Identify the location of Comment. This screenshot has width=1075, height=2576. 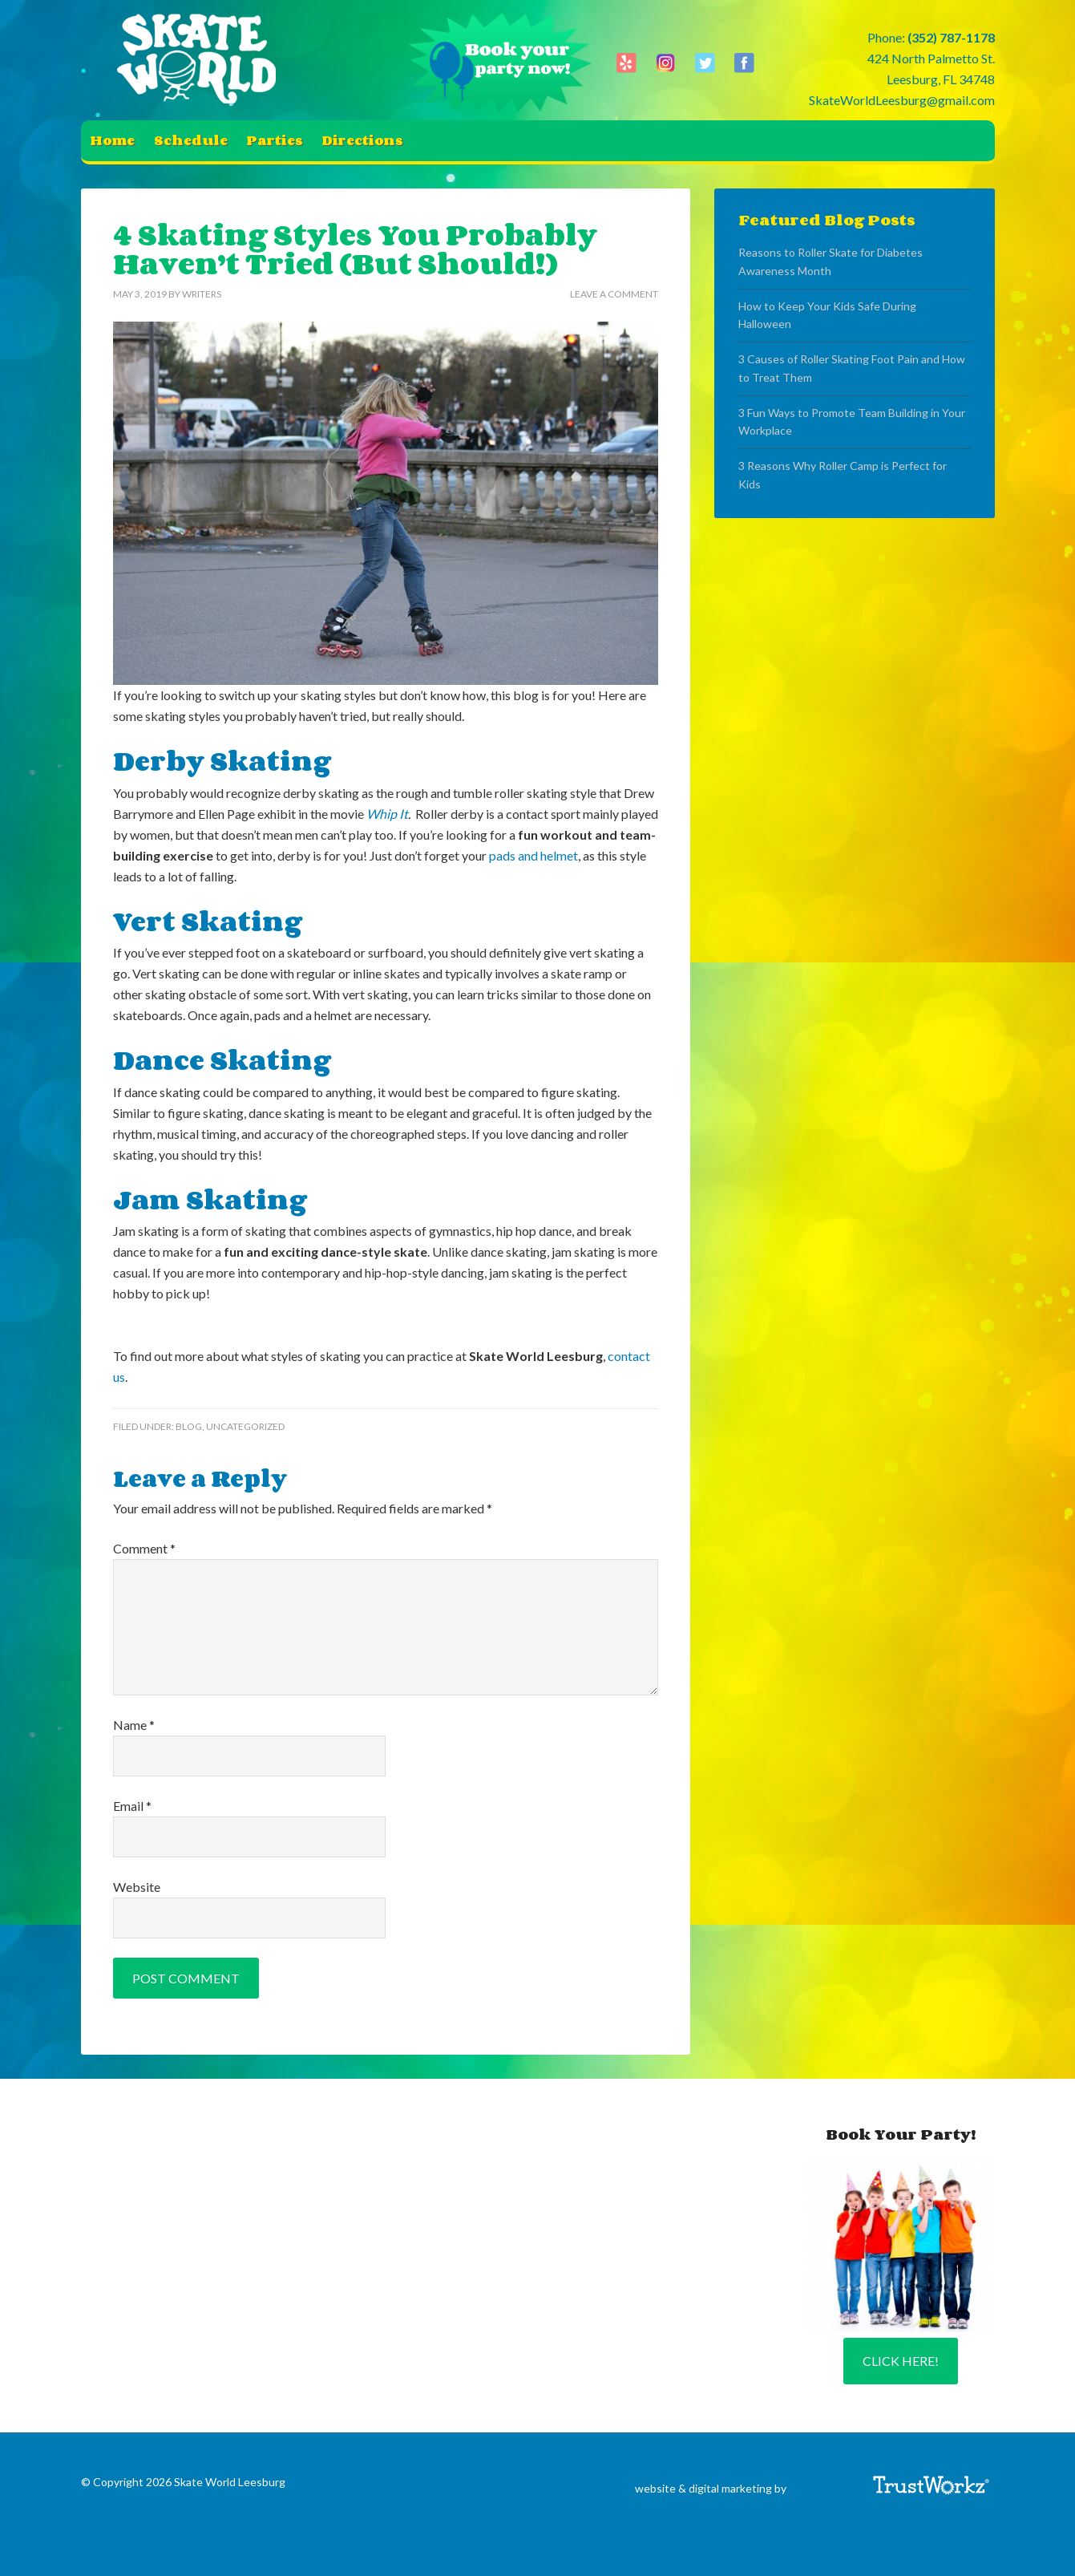
(144, 1548).